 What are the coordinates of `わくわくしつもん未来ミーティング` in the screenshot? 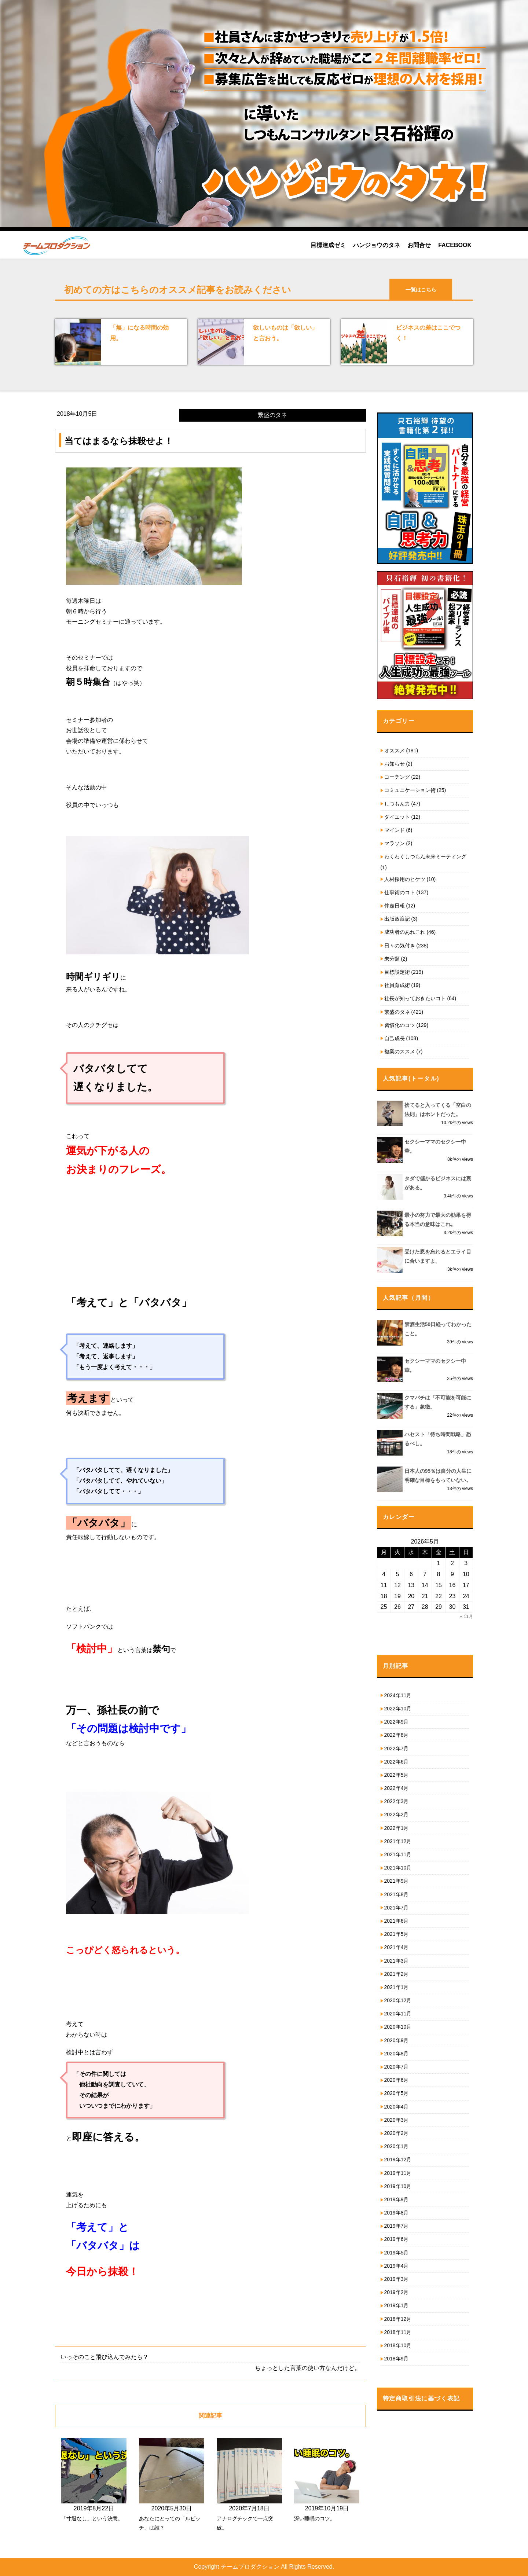 It's located at (425, 856).